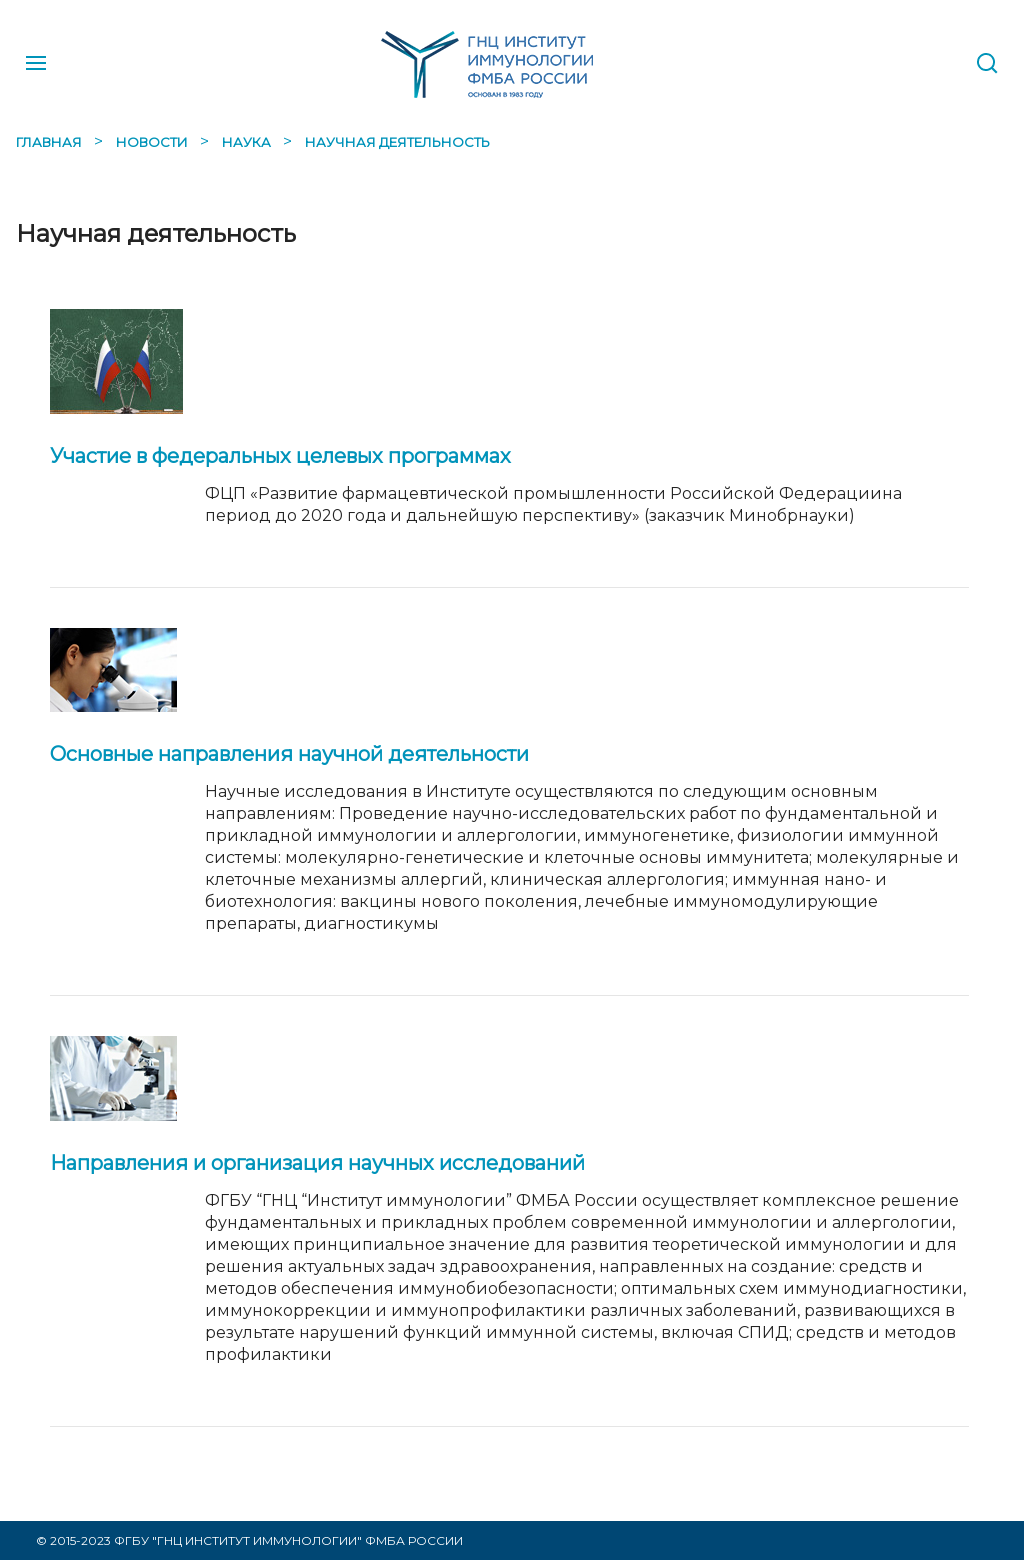  I want to click on Научная деятельность, so click(397, 142).